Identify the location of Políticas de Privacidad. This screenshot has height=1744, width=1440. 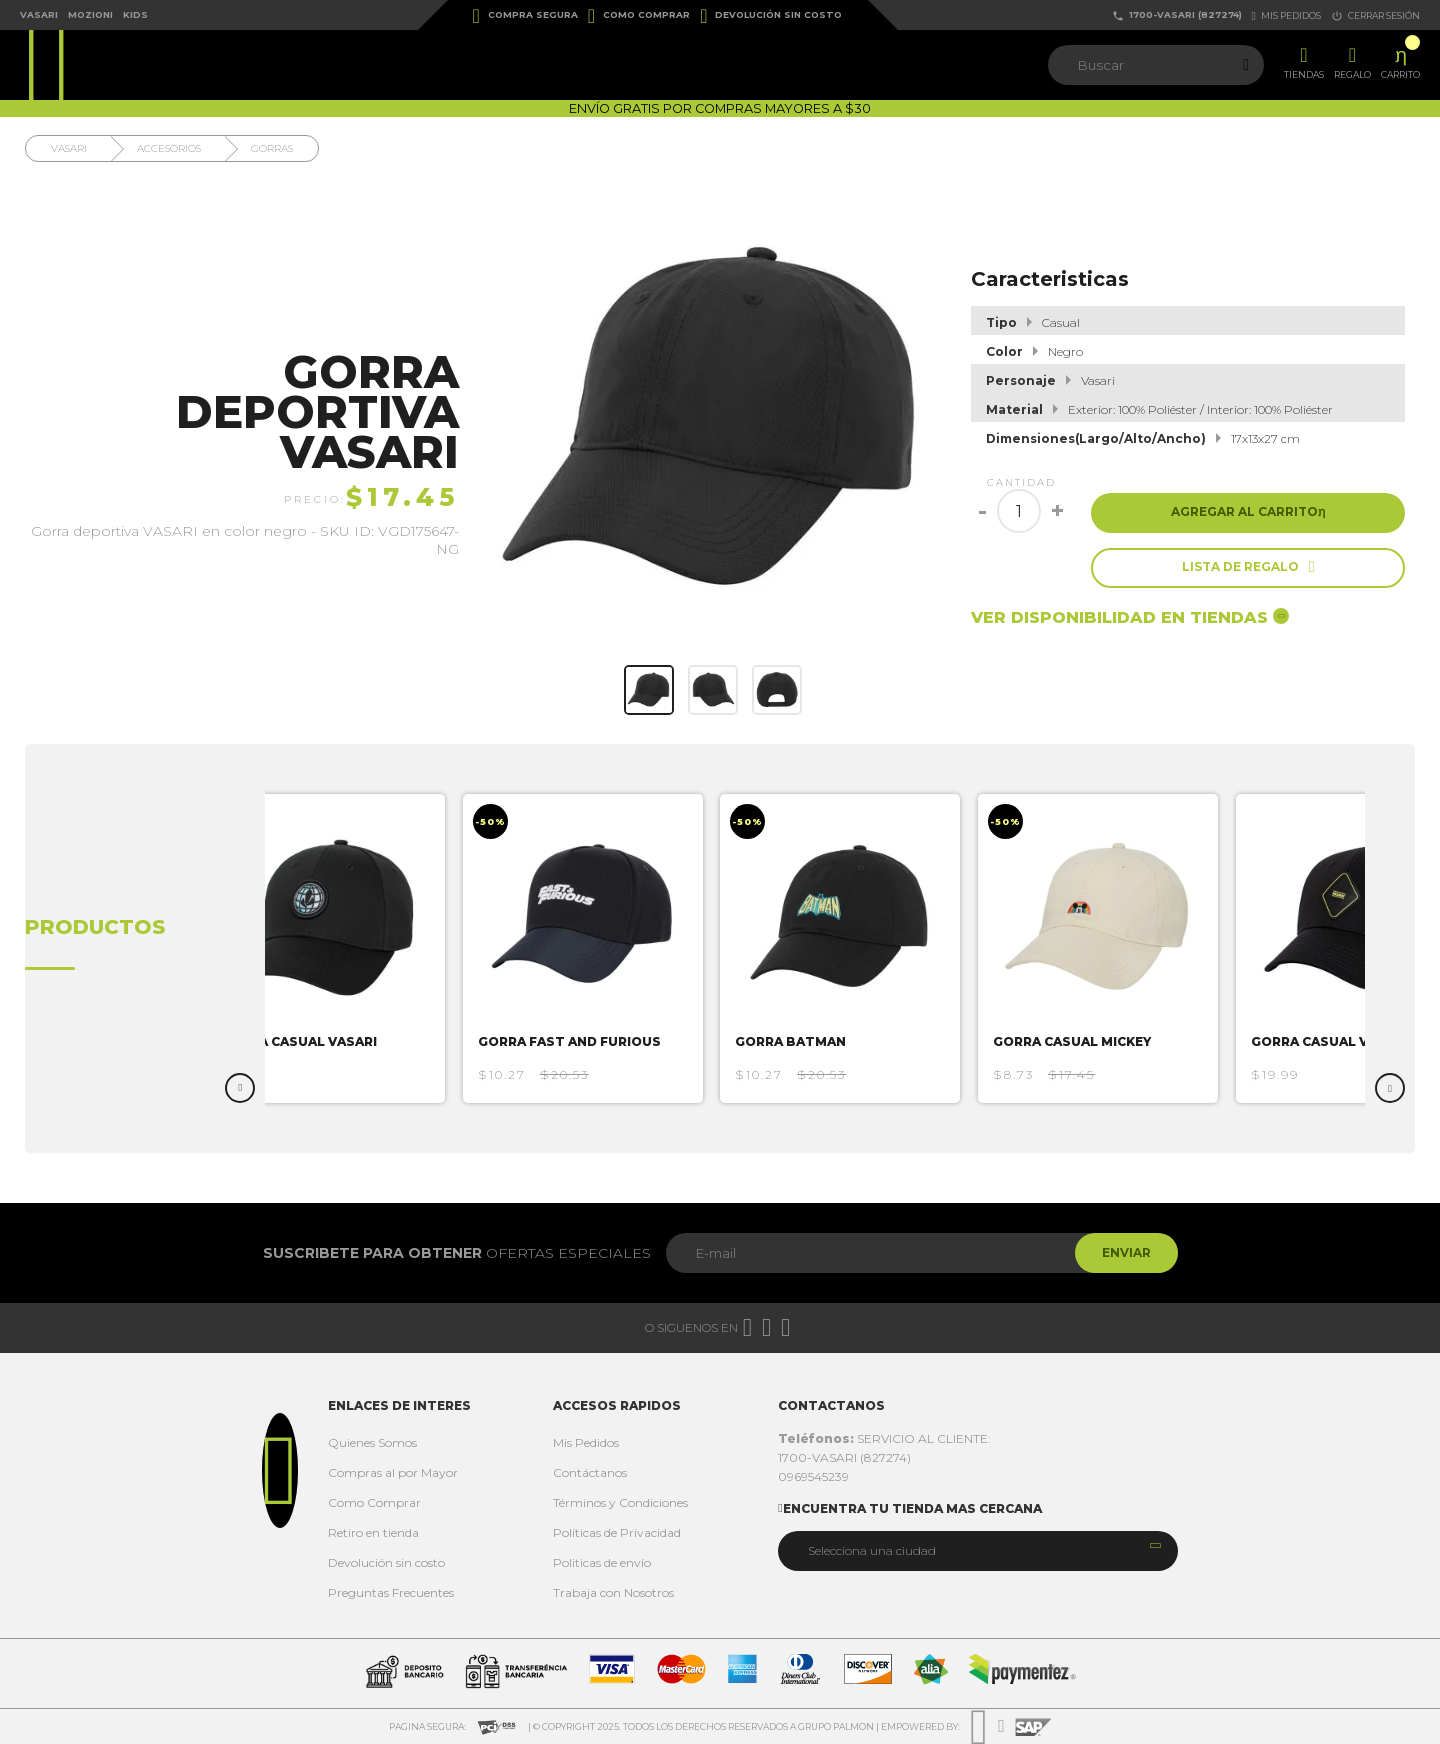
(617, 1532).